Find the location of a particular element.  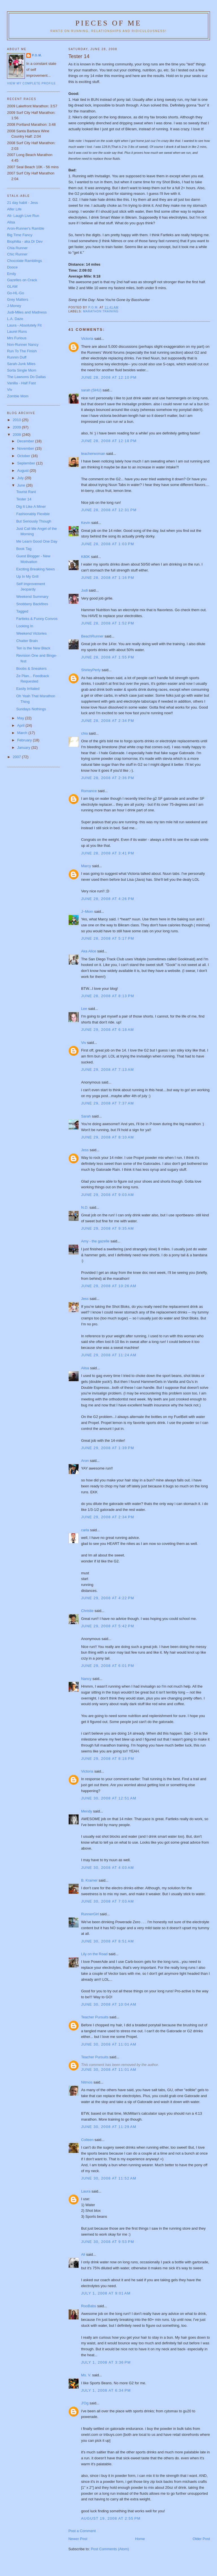

Non-Runner Nancy is located at coordinates (22, 344).